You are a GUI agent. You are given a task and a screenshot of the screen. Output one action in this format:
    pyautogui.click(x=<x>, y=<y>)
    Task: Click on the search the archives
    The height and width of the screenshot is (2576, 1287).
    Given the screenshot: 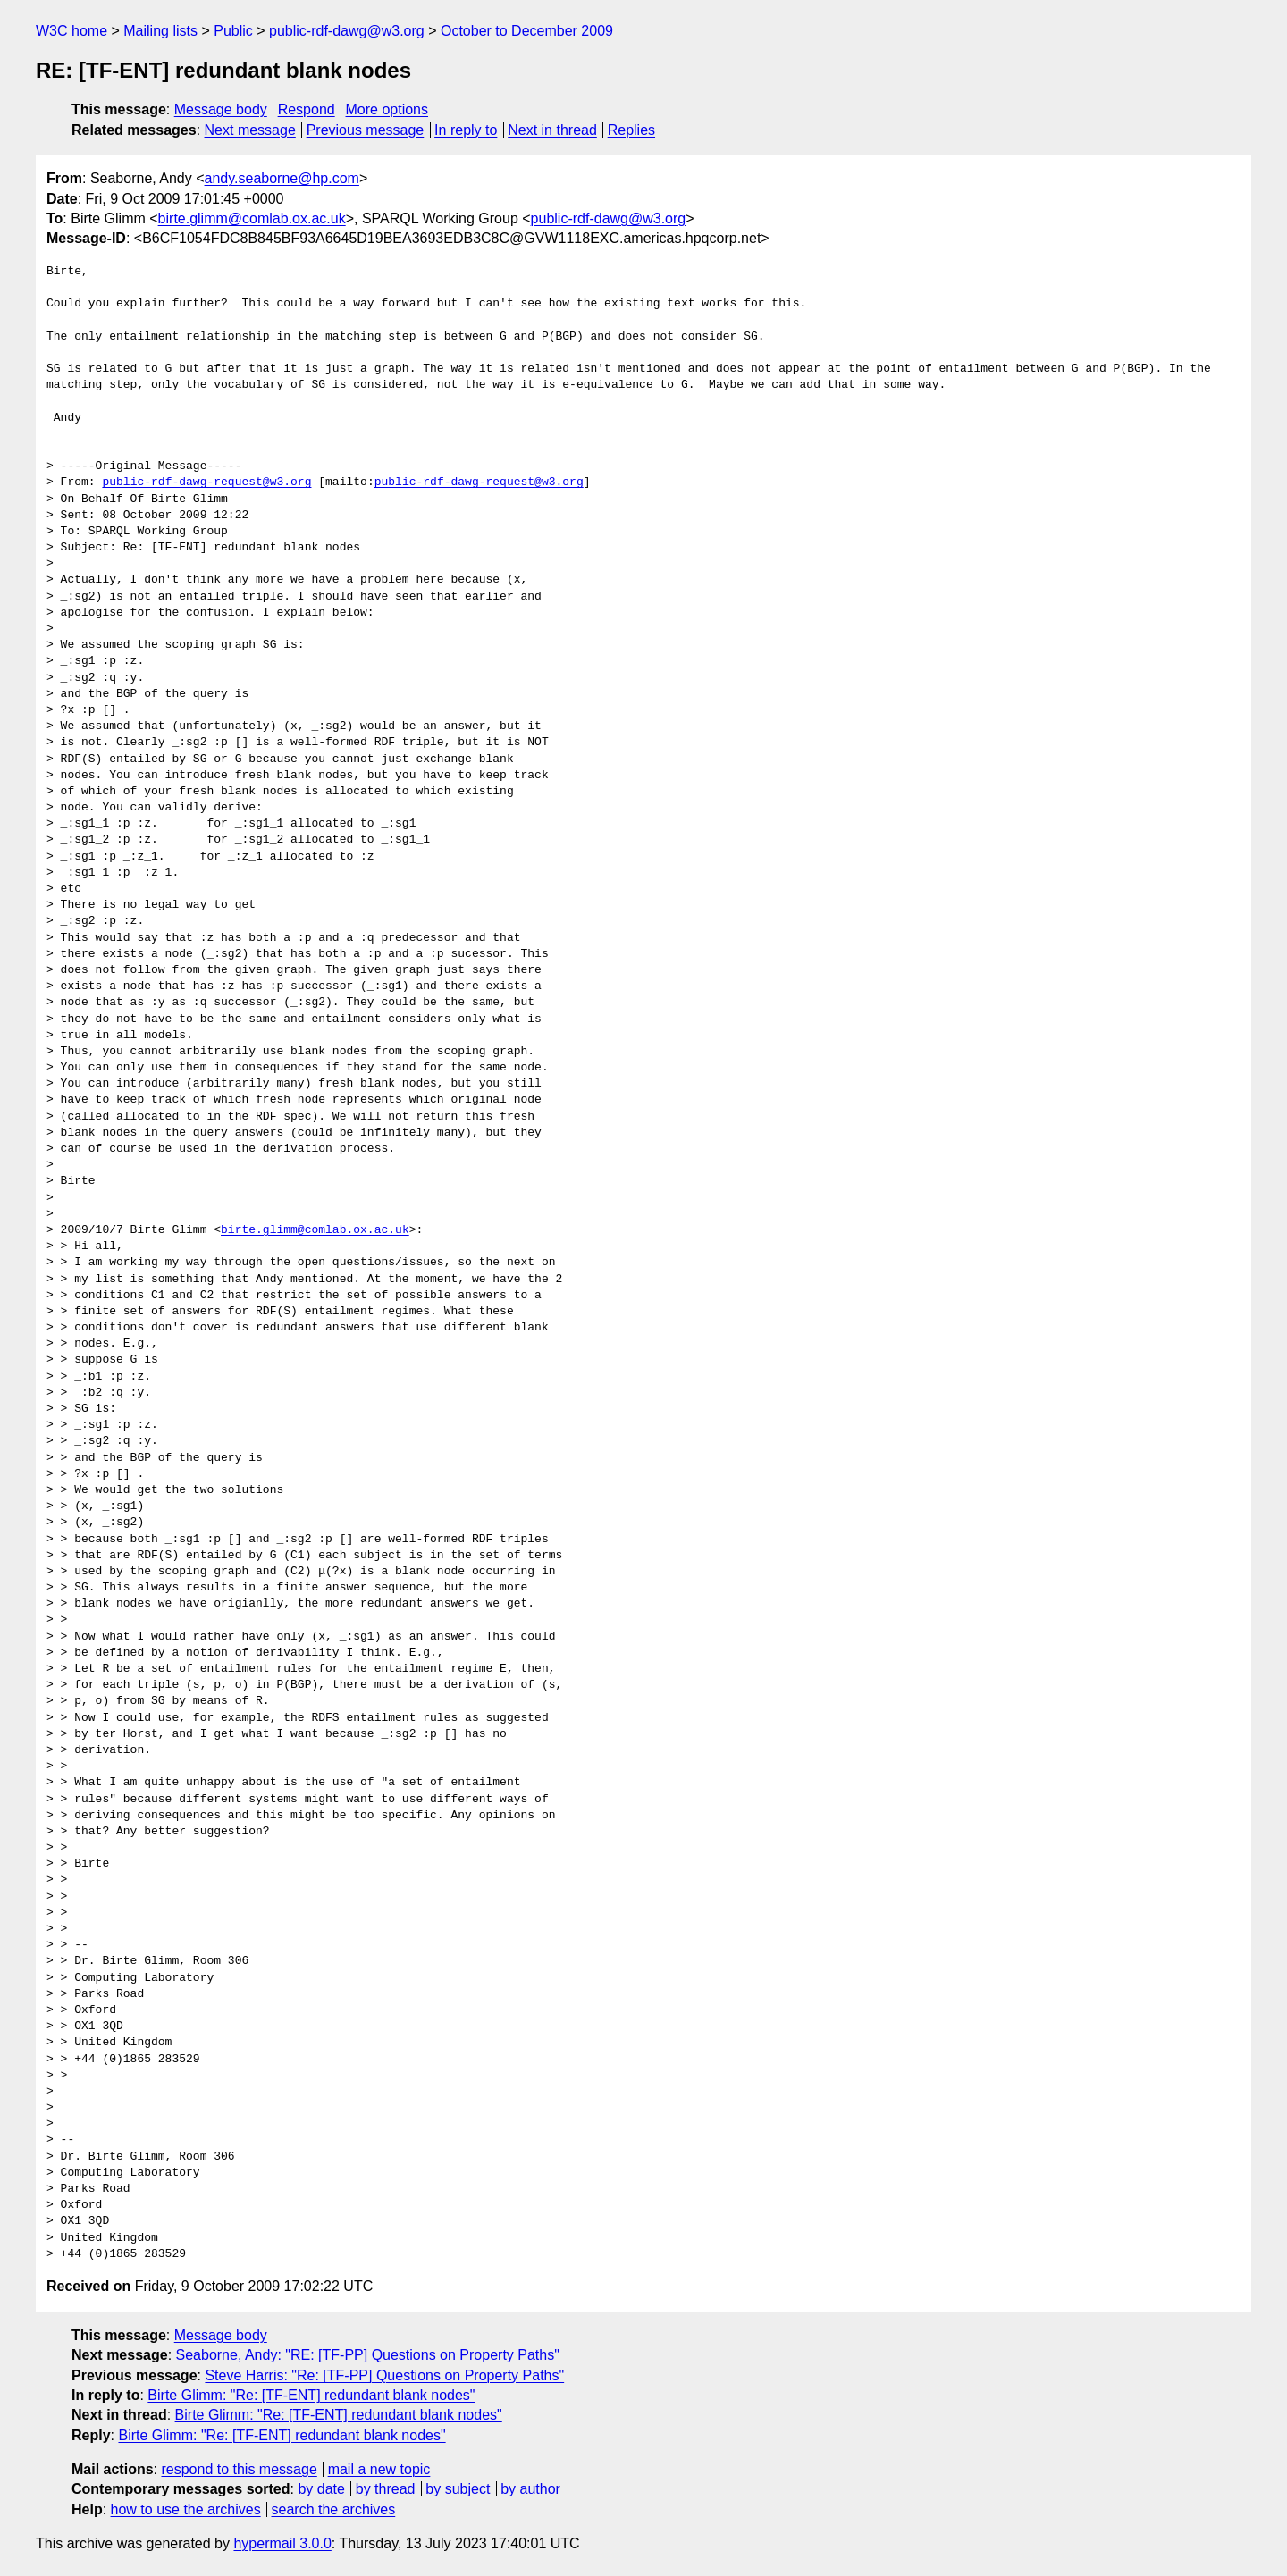 What is the action you would take?
    pyautogui.click(x=334, y=2509)
    